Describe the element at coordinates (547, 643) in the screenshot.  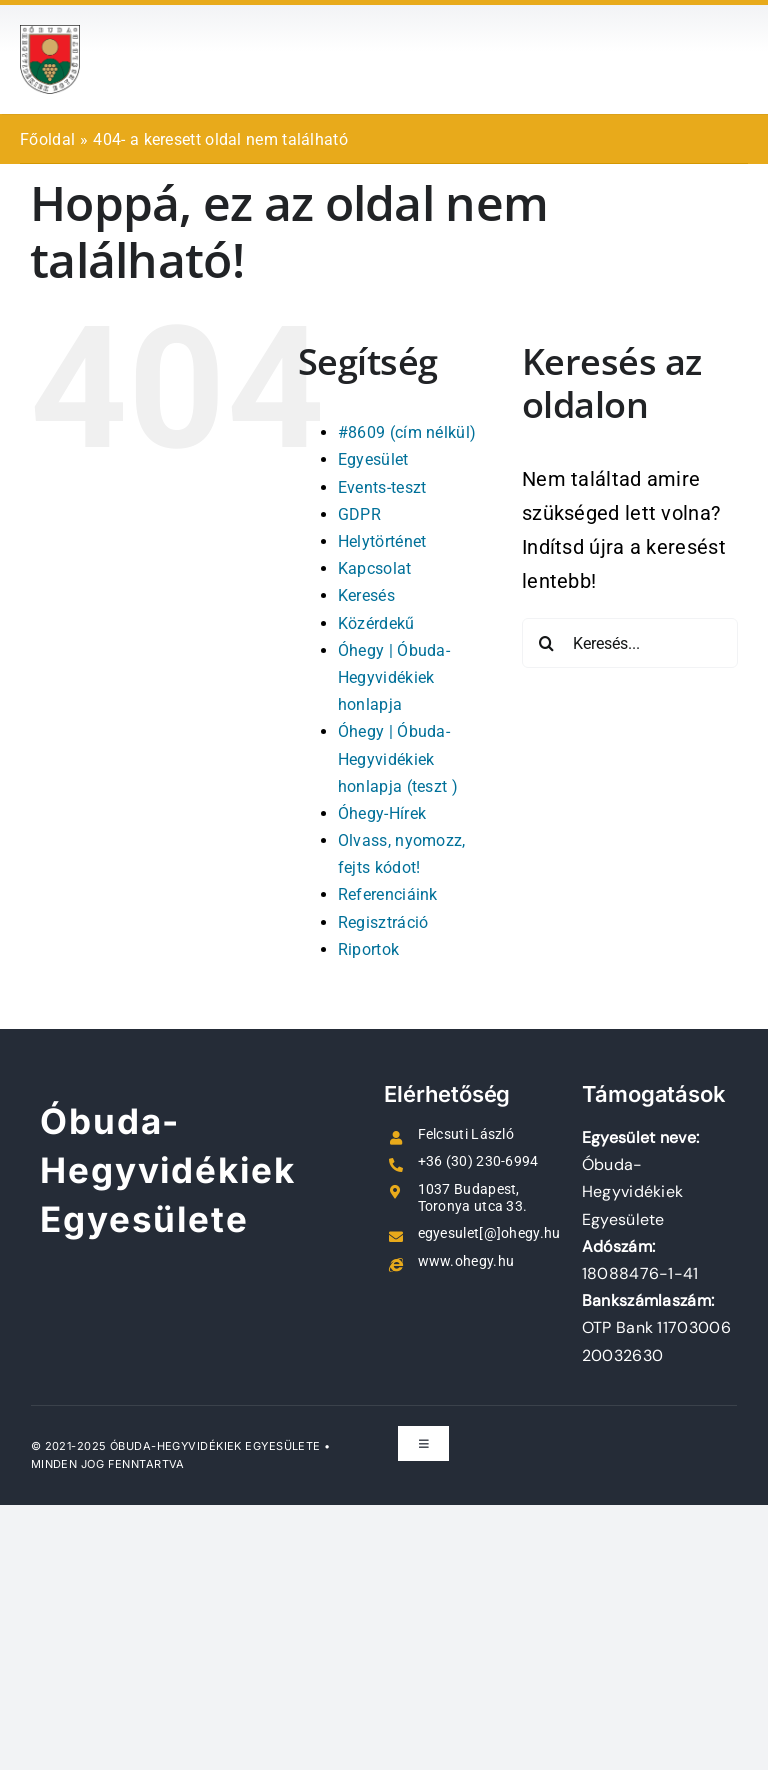
I see `[Keresés]` at that location.